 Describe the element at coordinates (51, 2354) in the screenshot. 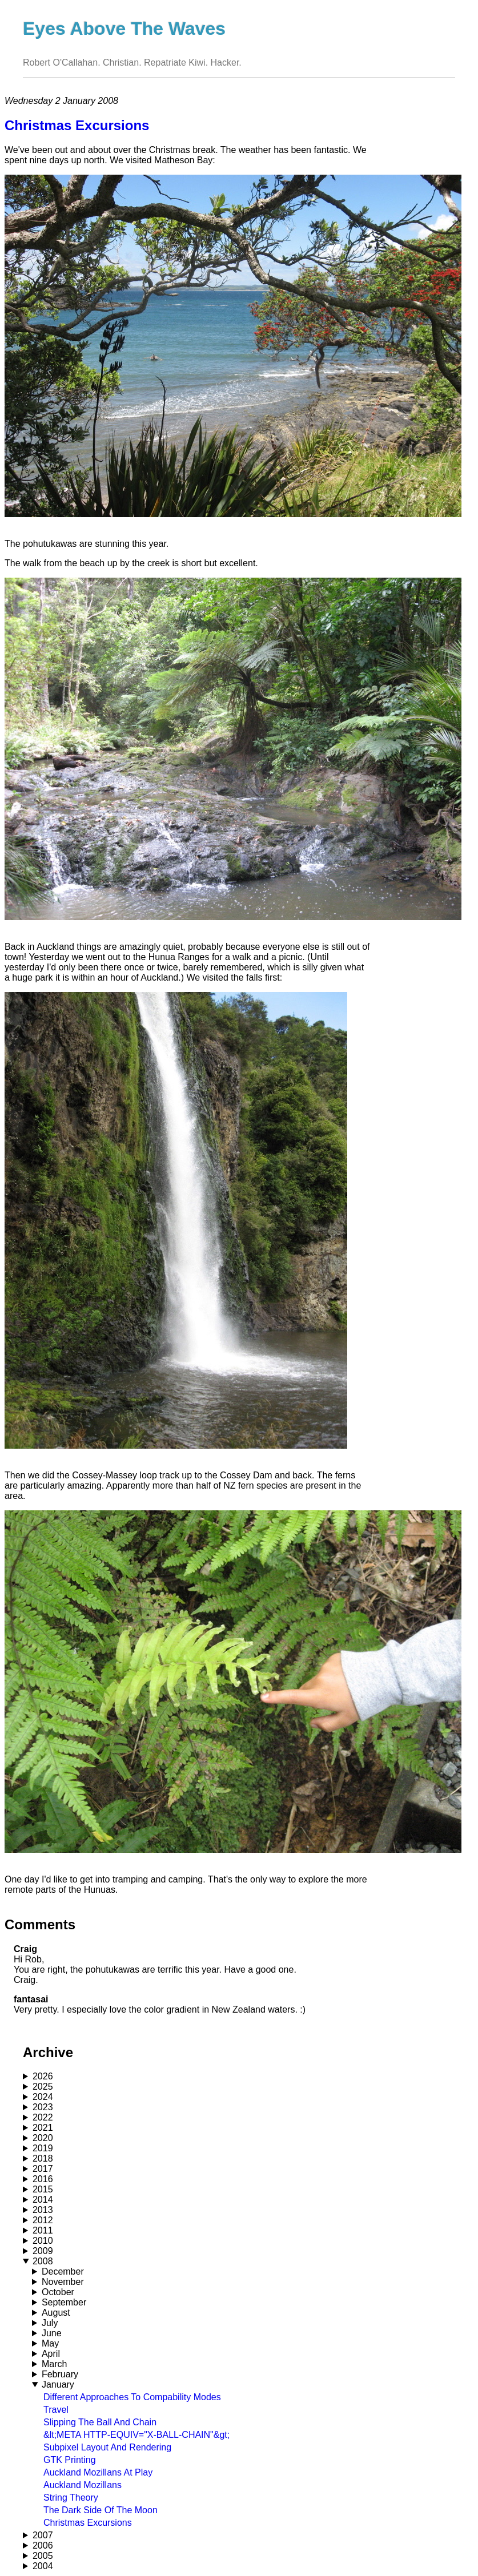

I see `April` at that location.